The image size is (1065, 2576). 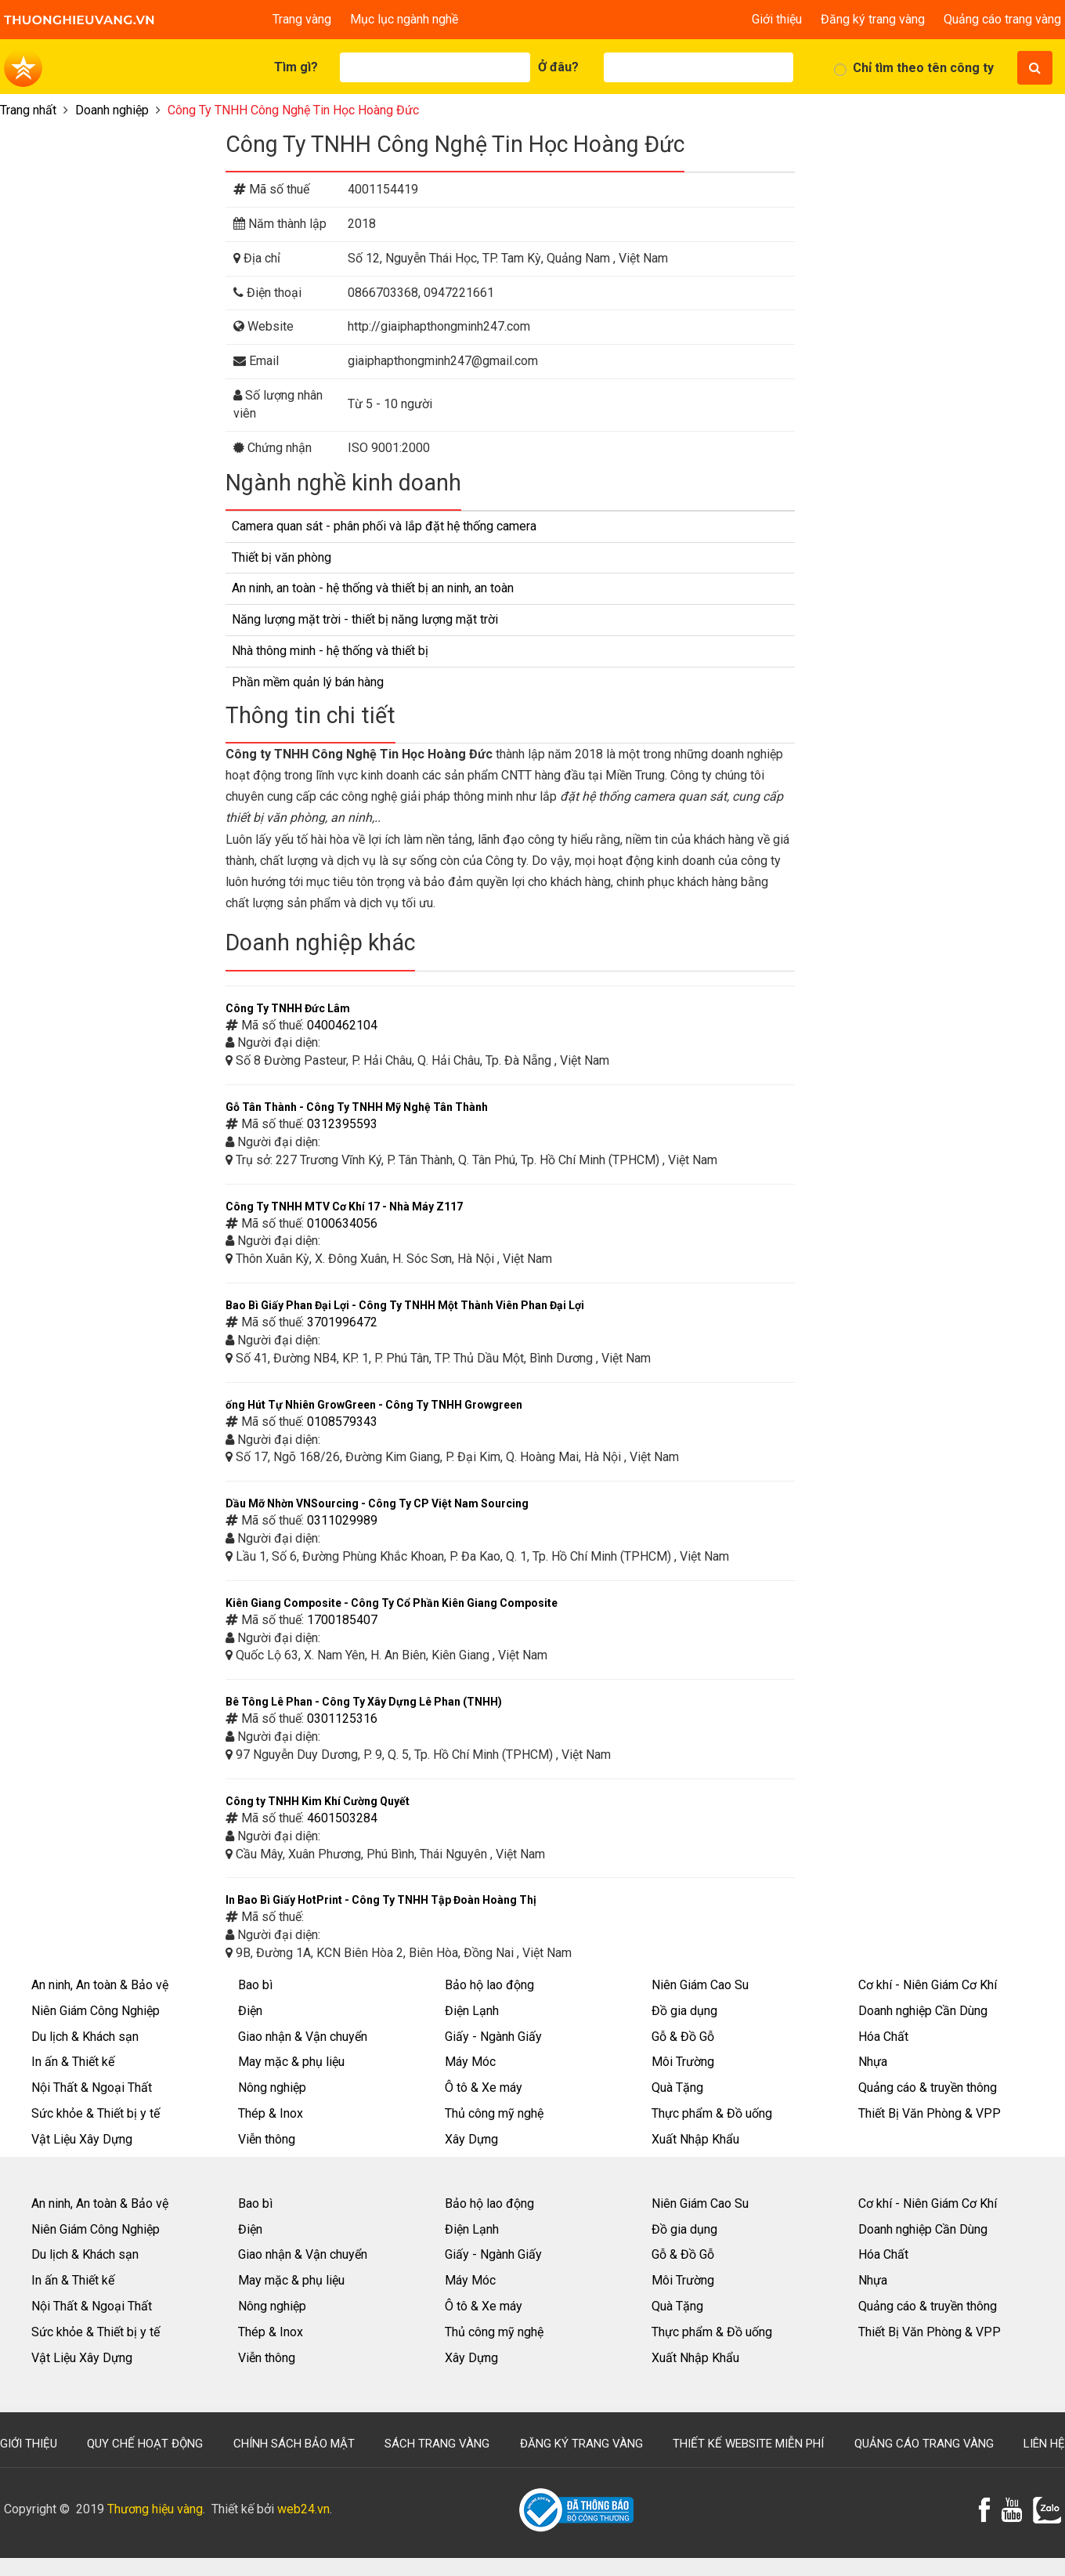 I want to click on Thiết kế website miễn phí, so click(x=748, y=2444).